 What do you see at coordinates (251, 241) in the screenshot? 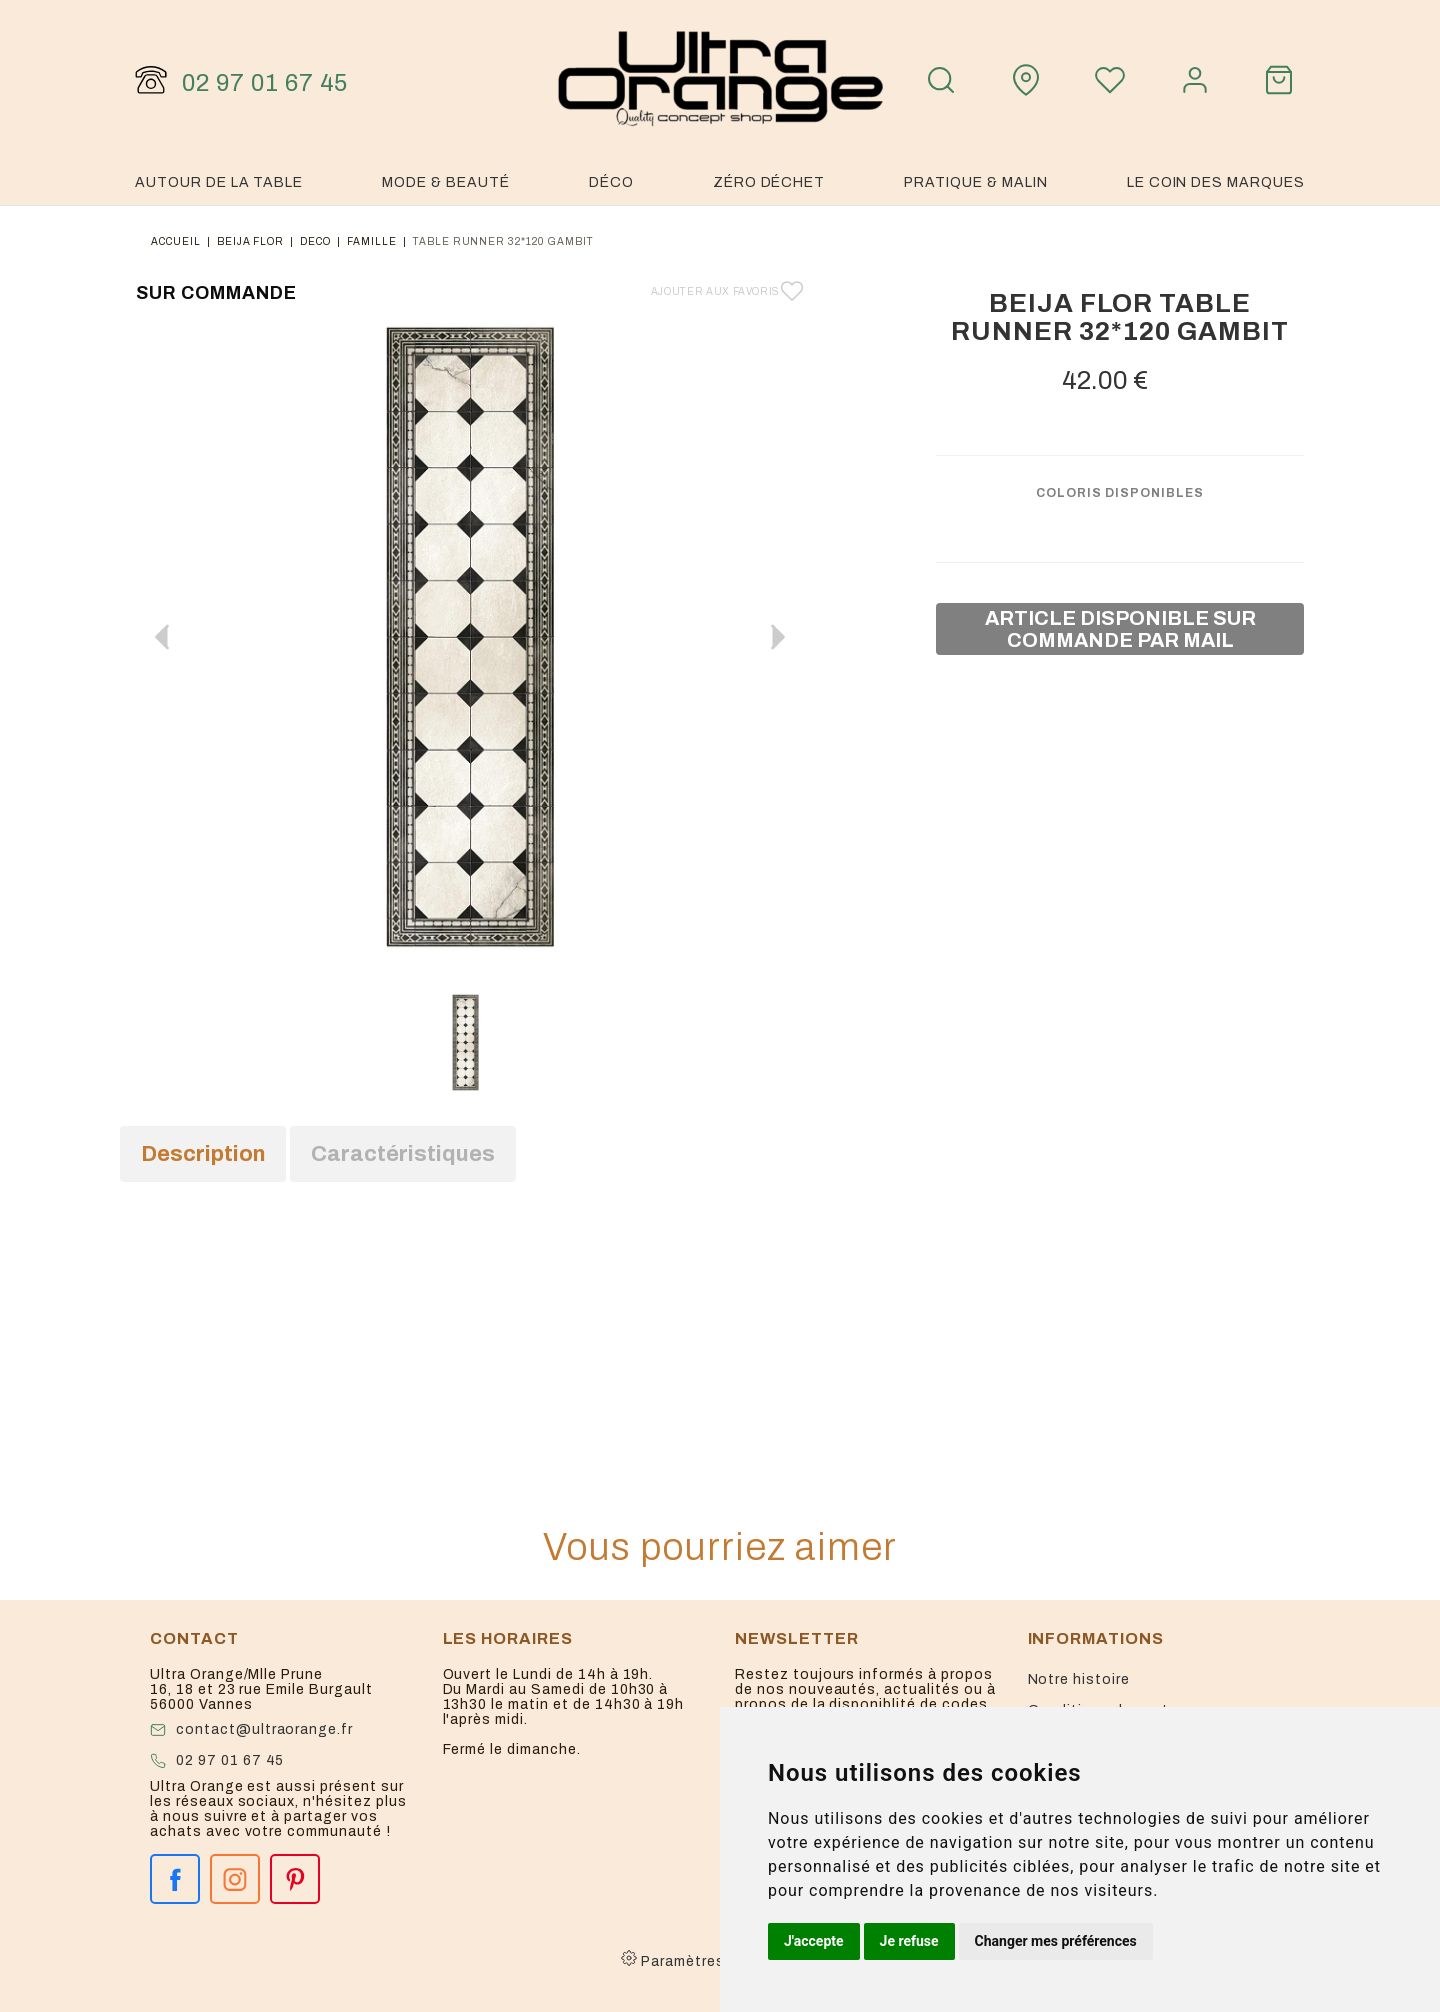
I see `Beija flor` at bounding box center [251, 241].